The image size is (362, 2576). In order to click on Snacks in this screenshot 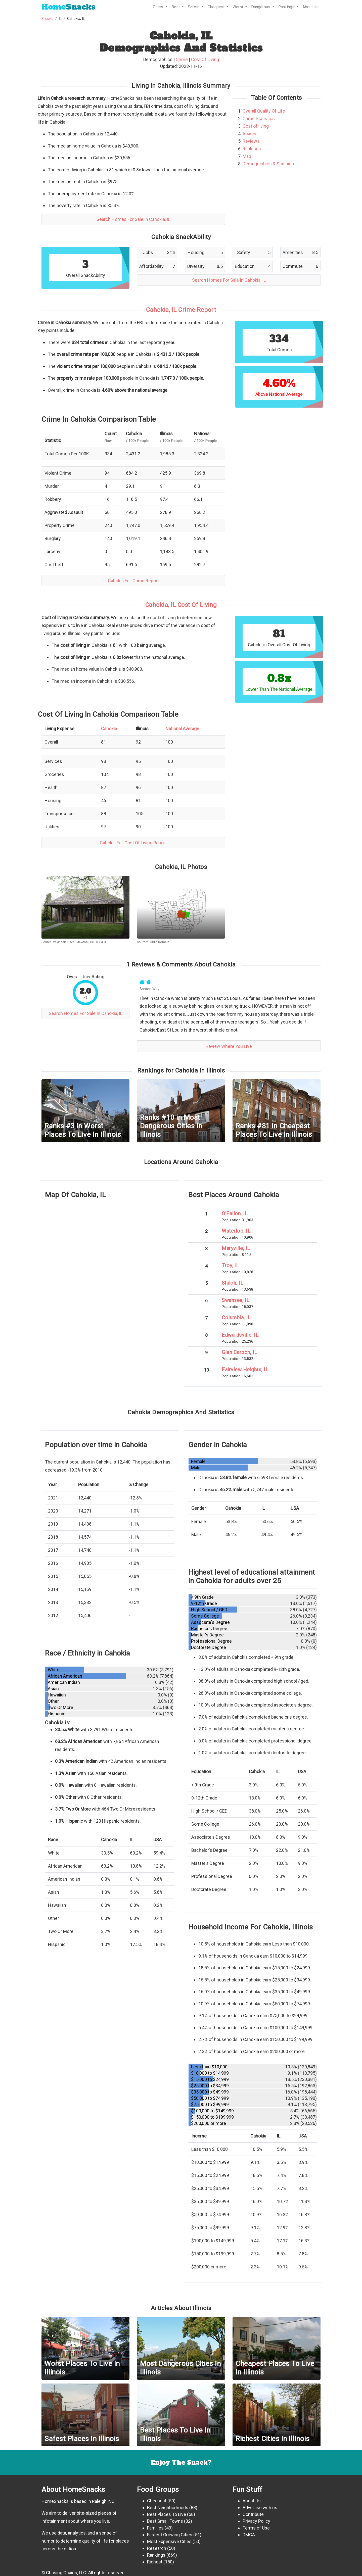, I will do `click(68, 7)`.